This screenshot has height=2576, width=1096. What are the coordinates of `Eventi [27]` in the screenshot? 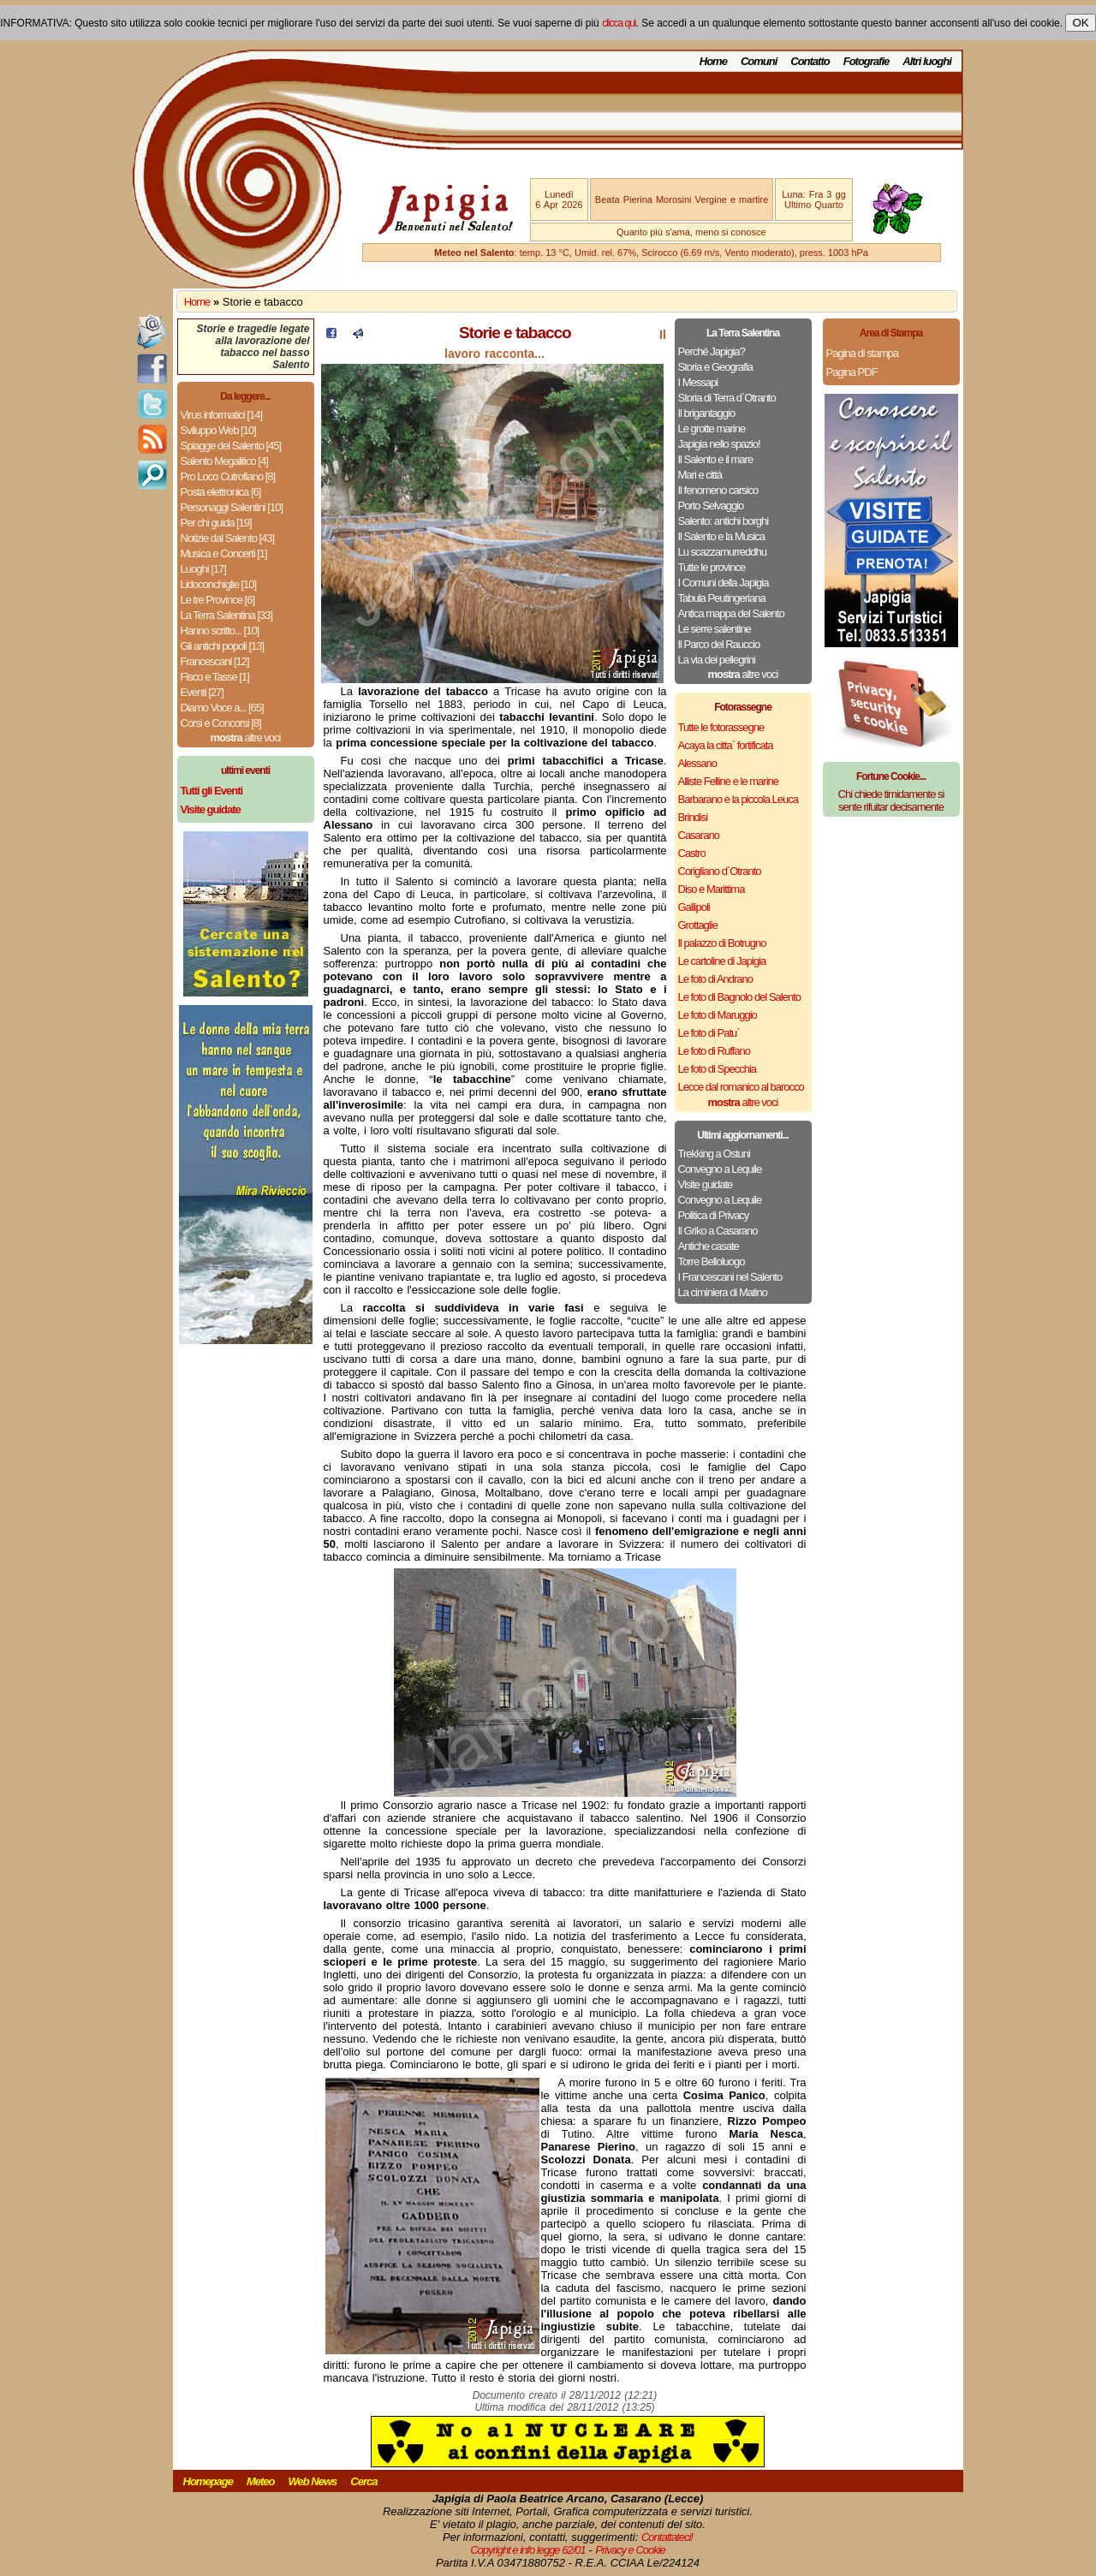 It's located at (202, 692).